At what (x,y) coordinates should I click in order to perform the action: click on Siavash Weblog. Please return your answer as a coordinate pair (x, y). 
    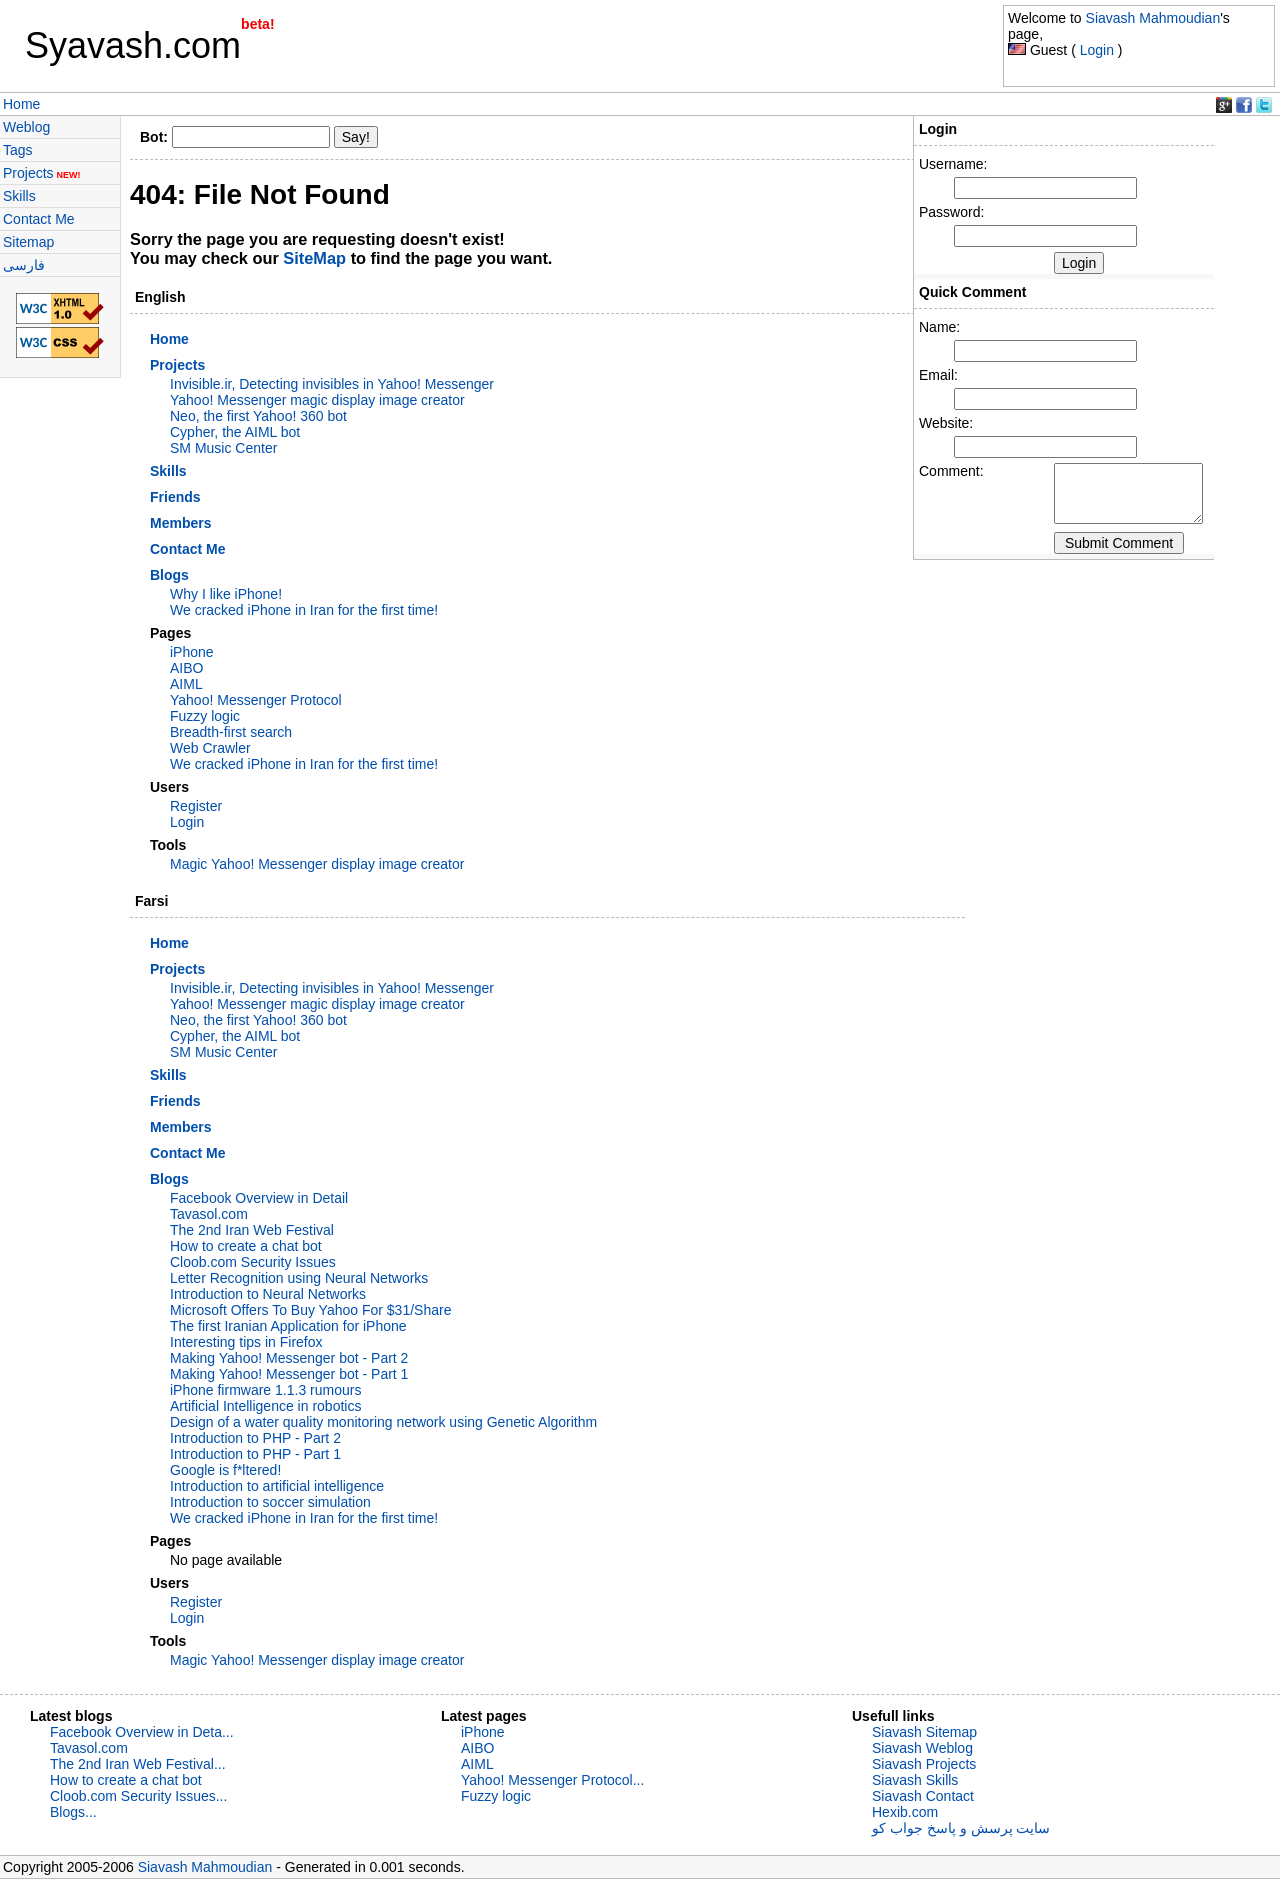
    Looking at the image, I should click on (922, 1748).